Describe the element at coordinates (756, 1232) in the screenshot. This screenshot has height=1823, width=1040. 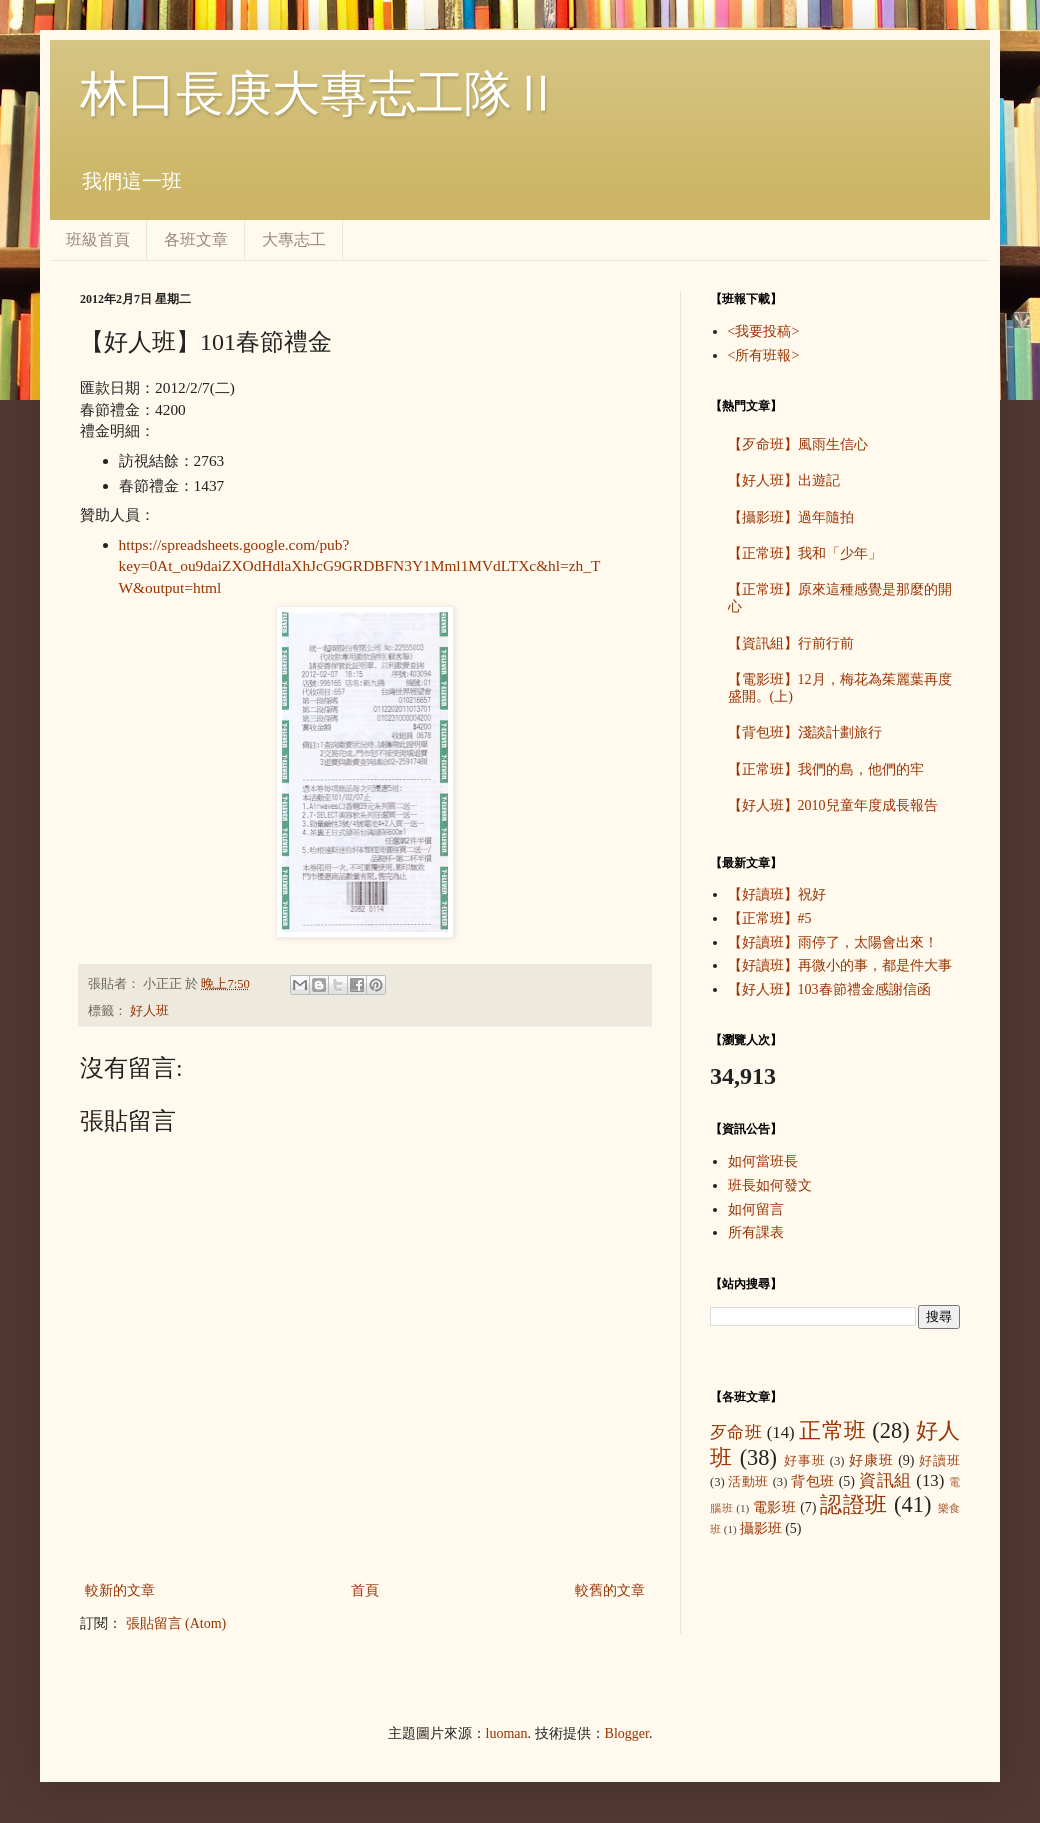
I see `所有課表` at that location.